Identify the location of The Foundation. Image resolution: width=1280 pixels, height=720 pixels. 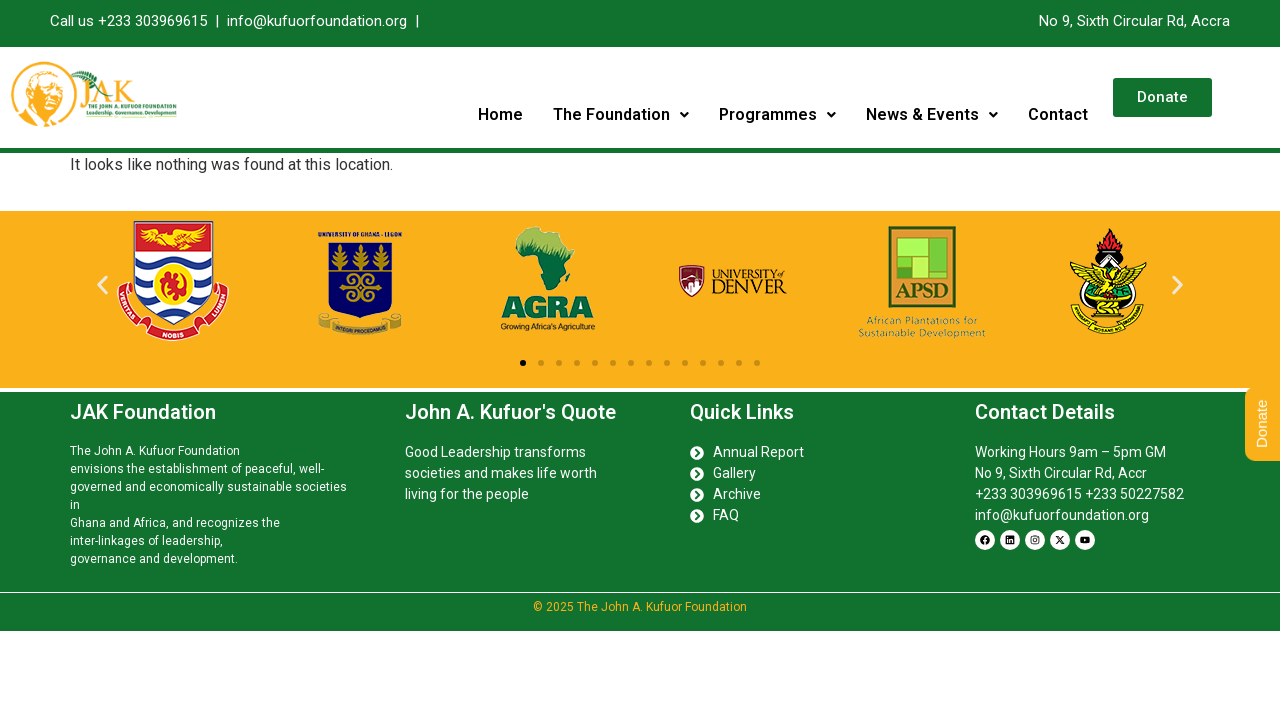
(621, 114).